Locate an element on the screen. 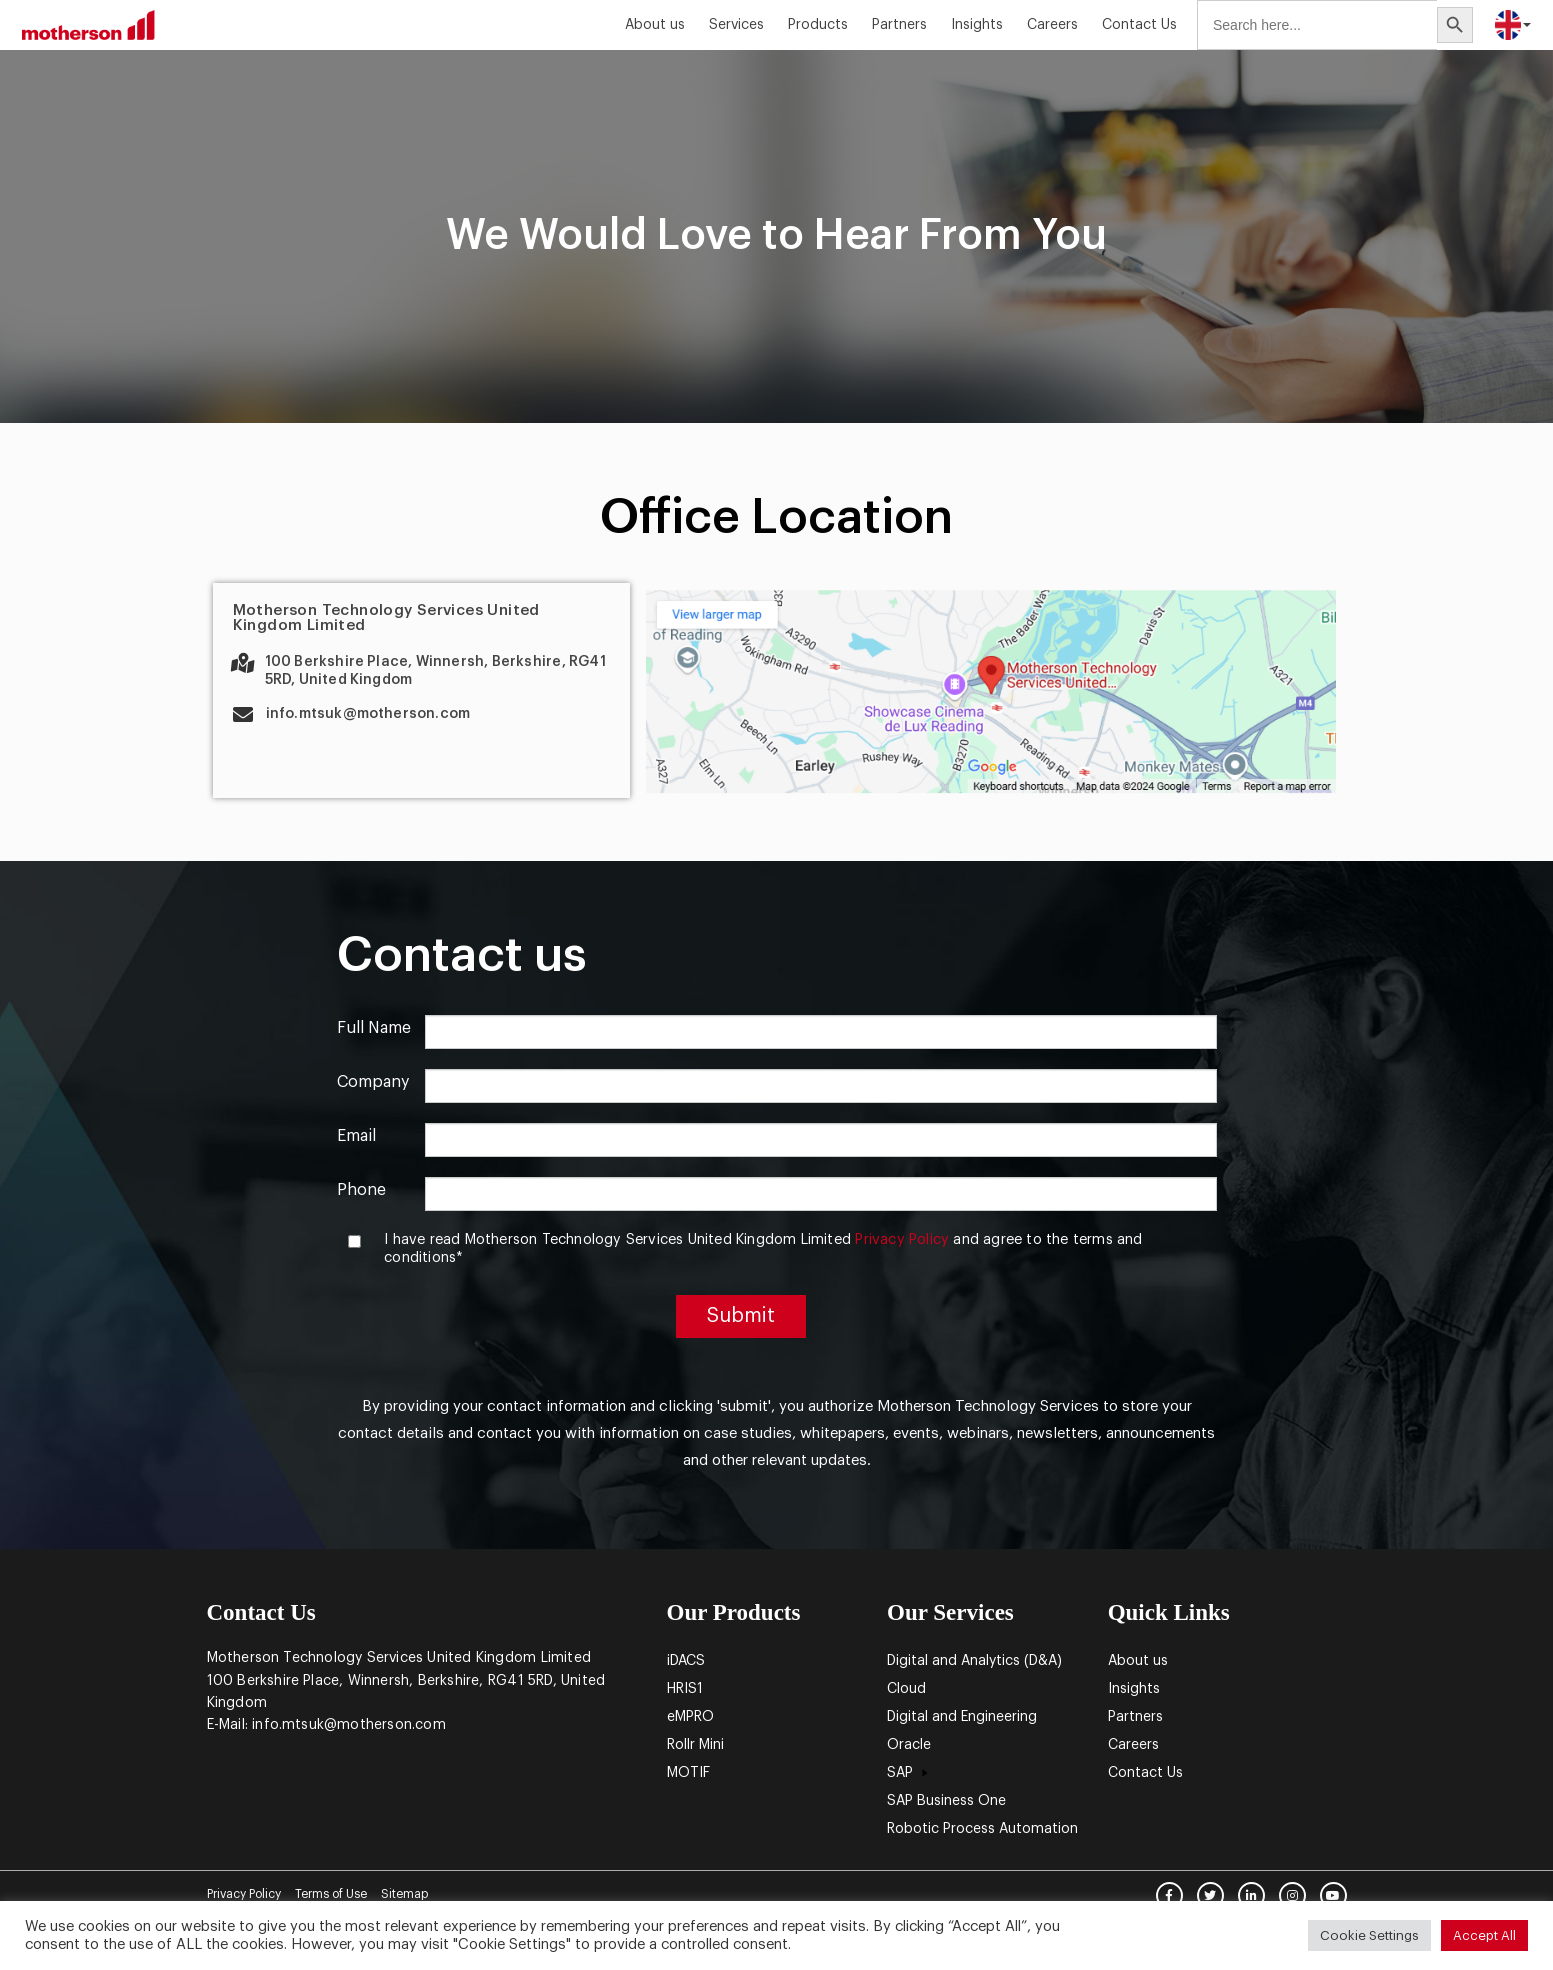  Cloud is located at coordinates (906, 1689).